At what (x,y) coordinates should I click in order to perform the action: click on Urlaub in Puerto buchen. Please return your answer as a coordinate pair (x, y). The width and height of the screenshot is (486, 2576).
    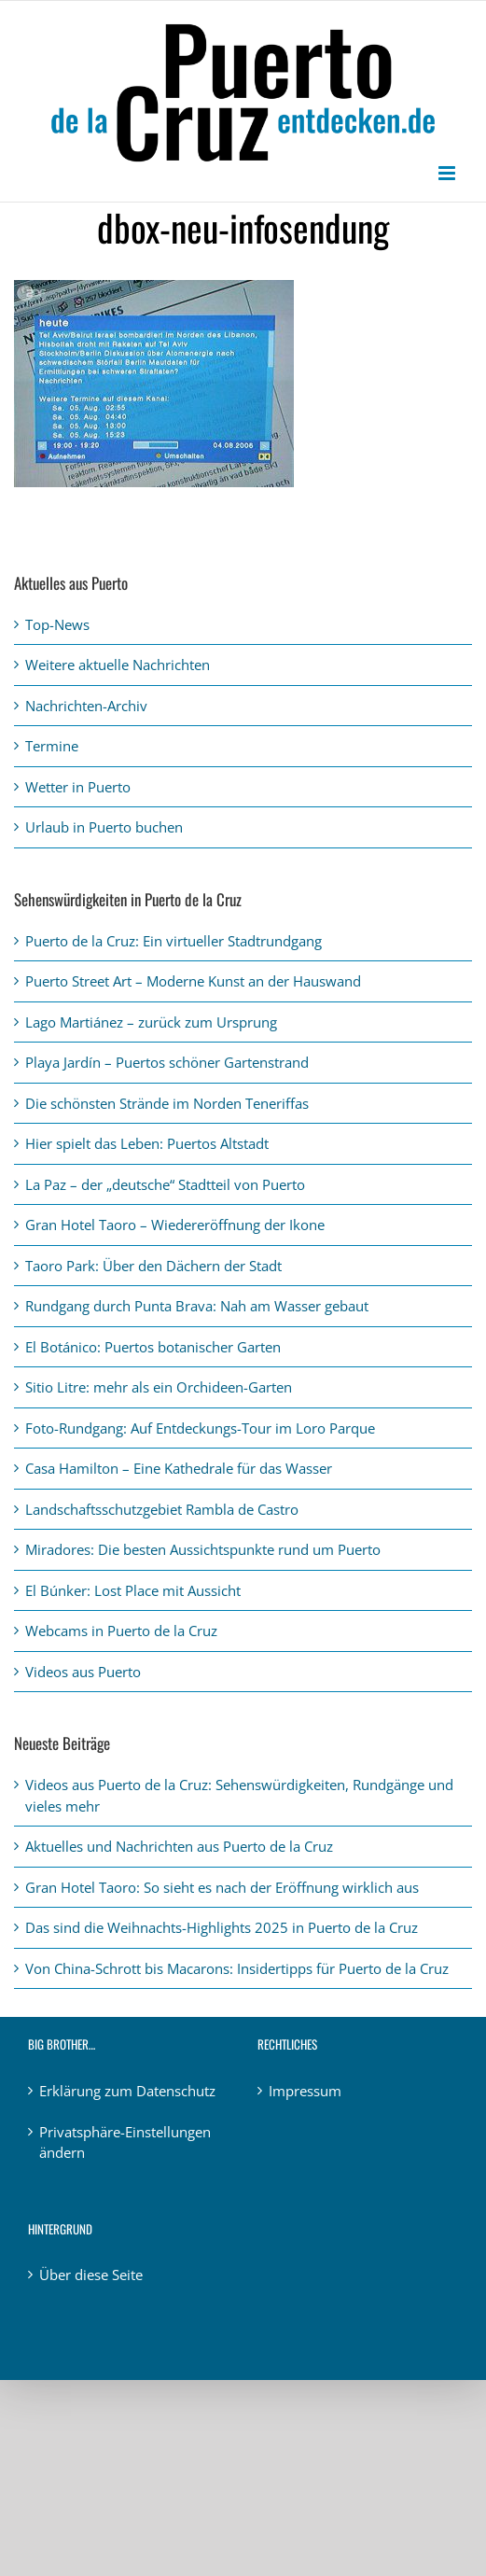
    Looking at the image, I should click on (104, 827).